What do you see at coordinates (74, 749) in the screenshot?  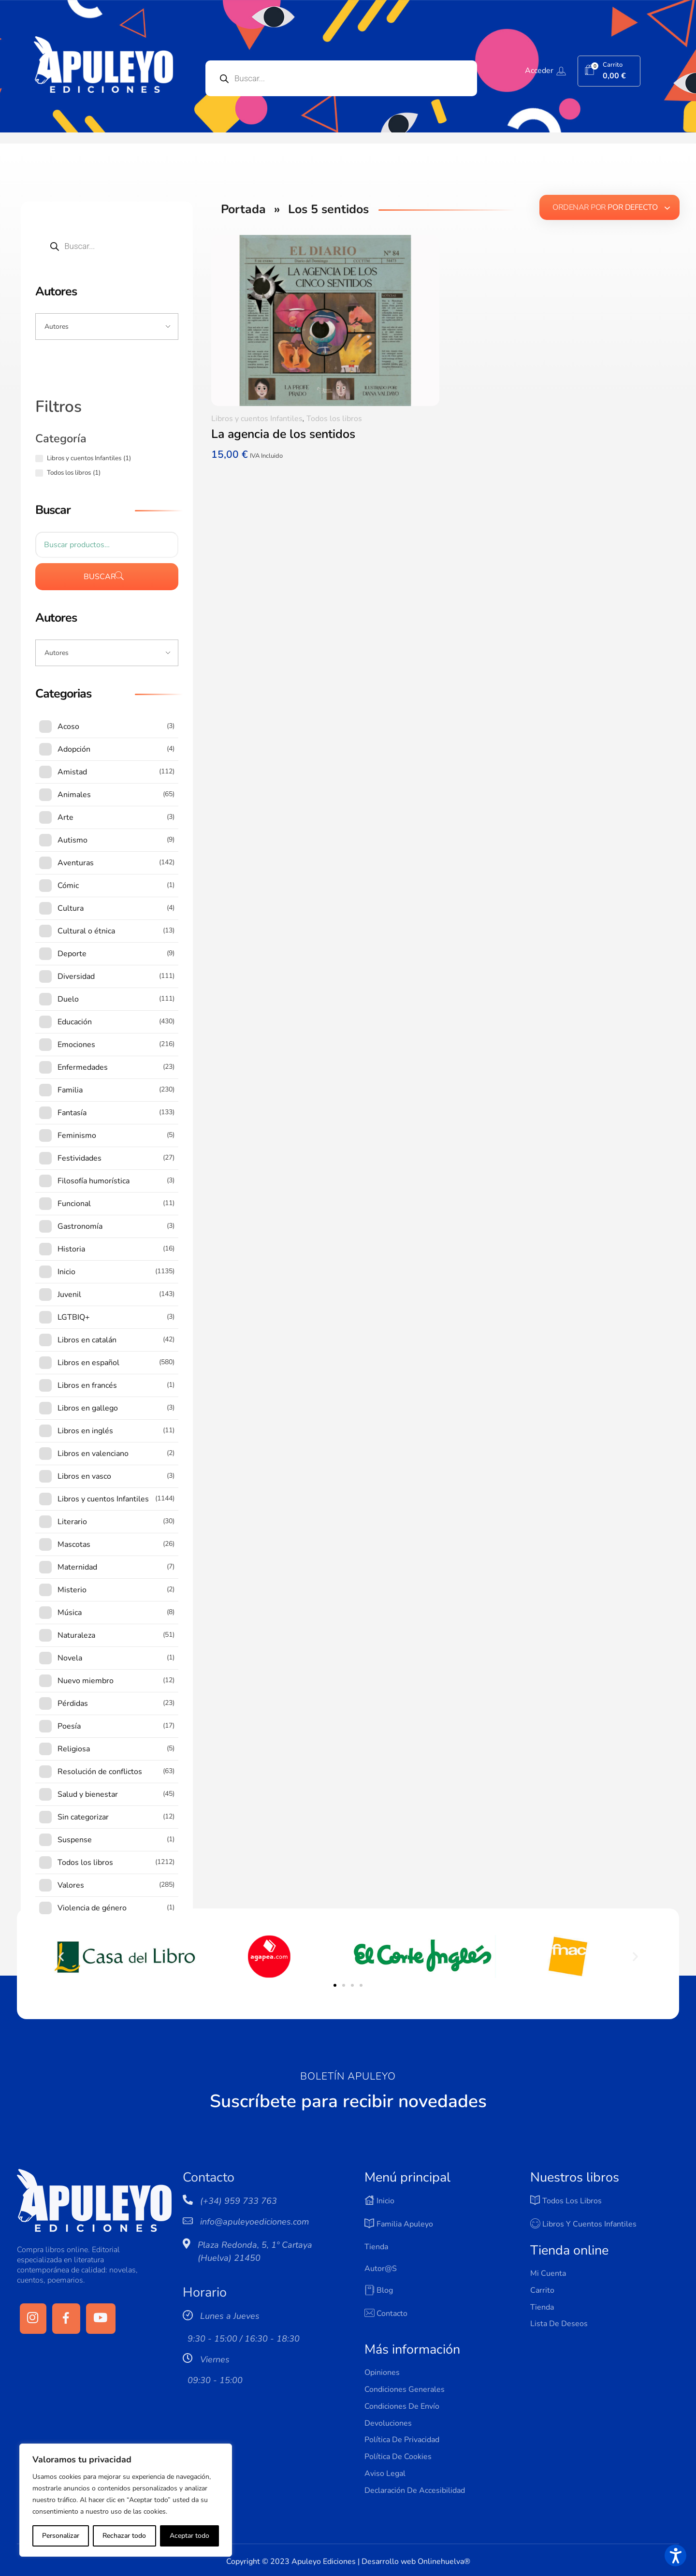 I see `Adopción` at bounding box center [74, 749].